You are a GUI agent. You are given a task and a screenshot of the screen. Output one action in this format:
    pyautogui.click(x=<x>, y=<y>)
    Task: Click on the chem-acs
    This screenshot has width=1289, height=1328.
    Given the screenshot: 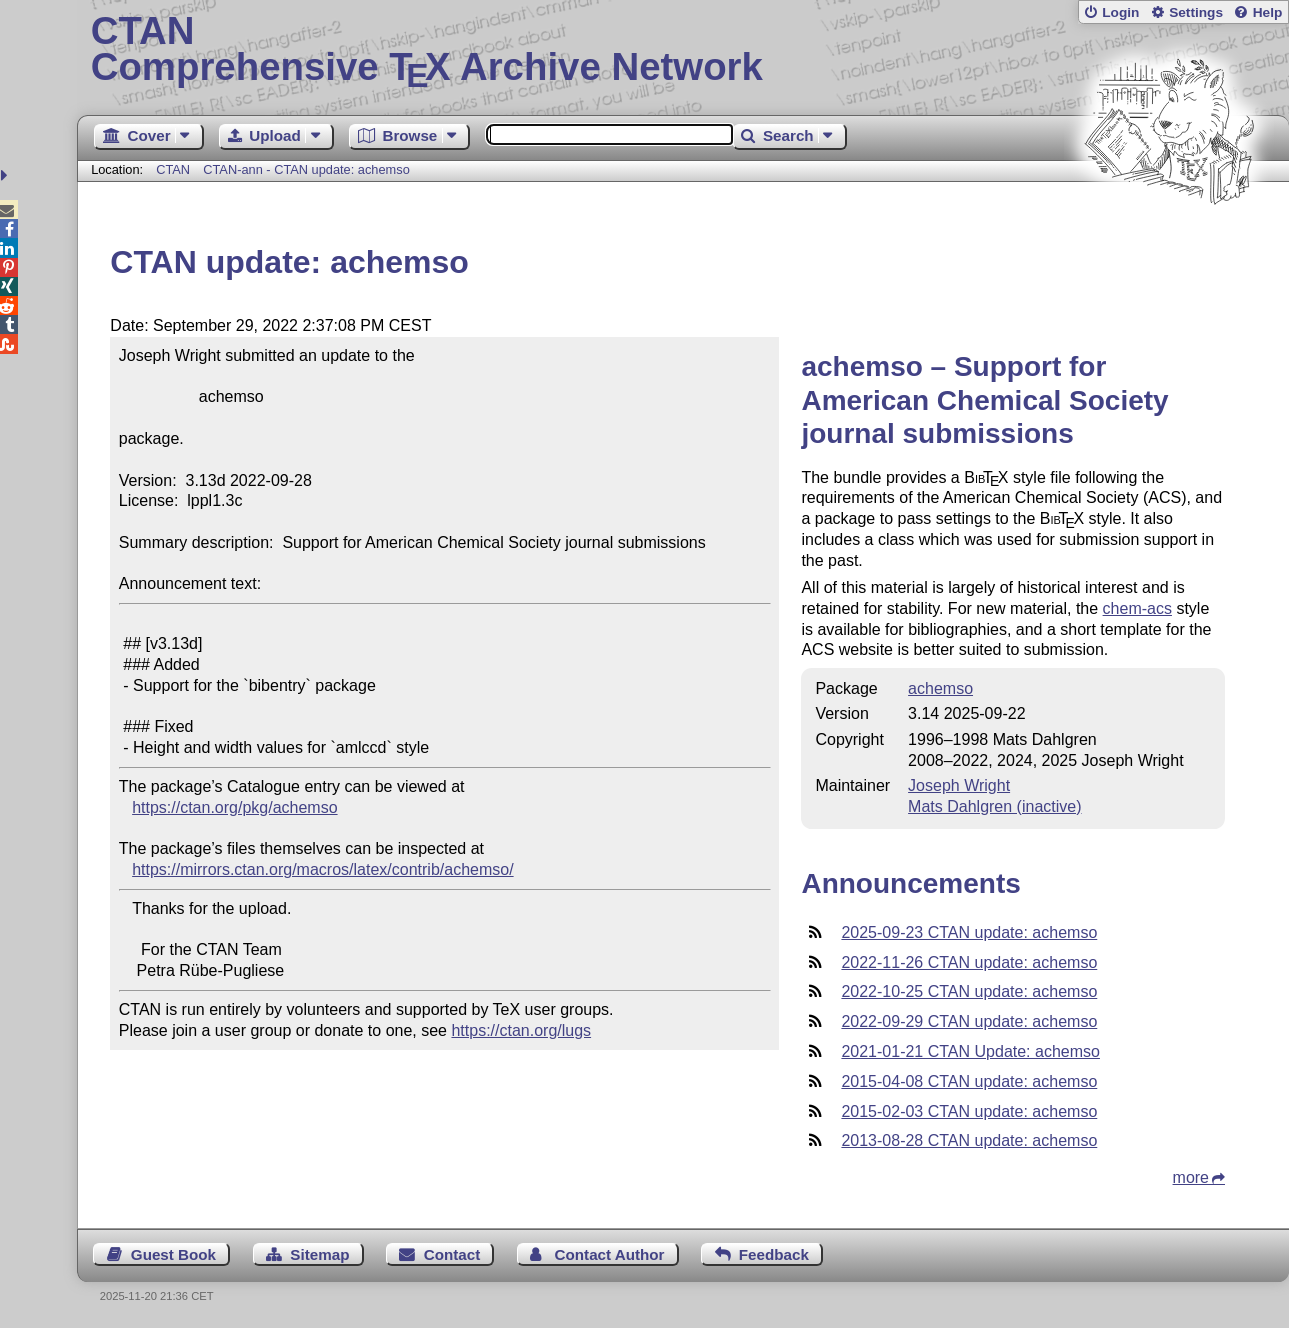 What is the action you would take?
    pyautogui.click(x=1137, y=608)
    